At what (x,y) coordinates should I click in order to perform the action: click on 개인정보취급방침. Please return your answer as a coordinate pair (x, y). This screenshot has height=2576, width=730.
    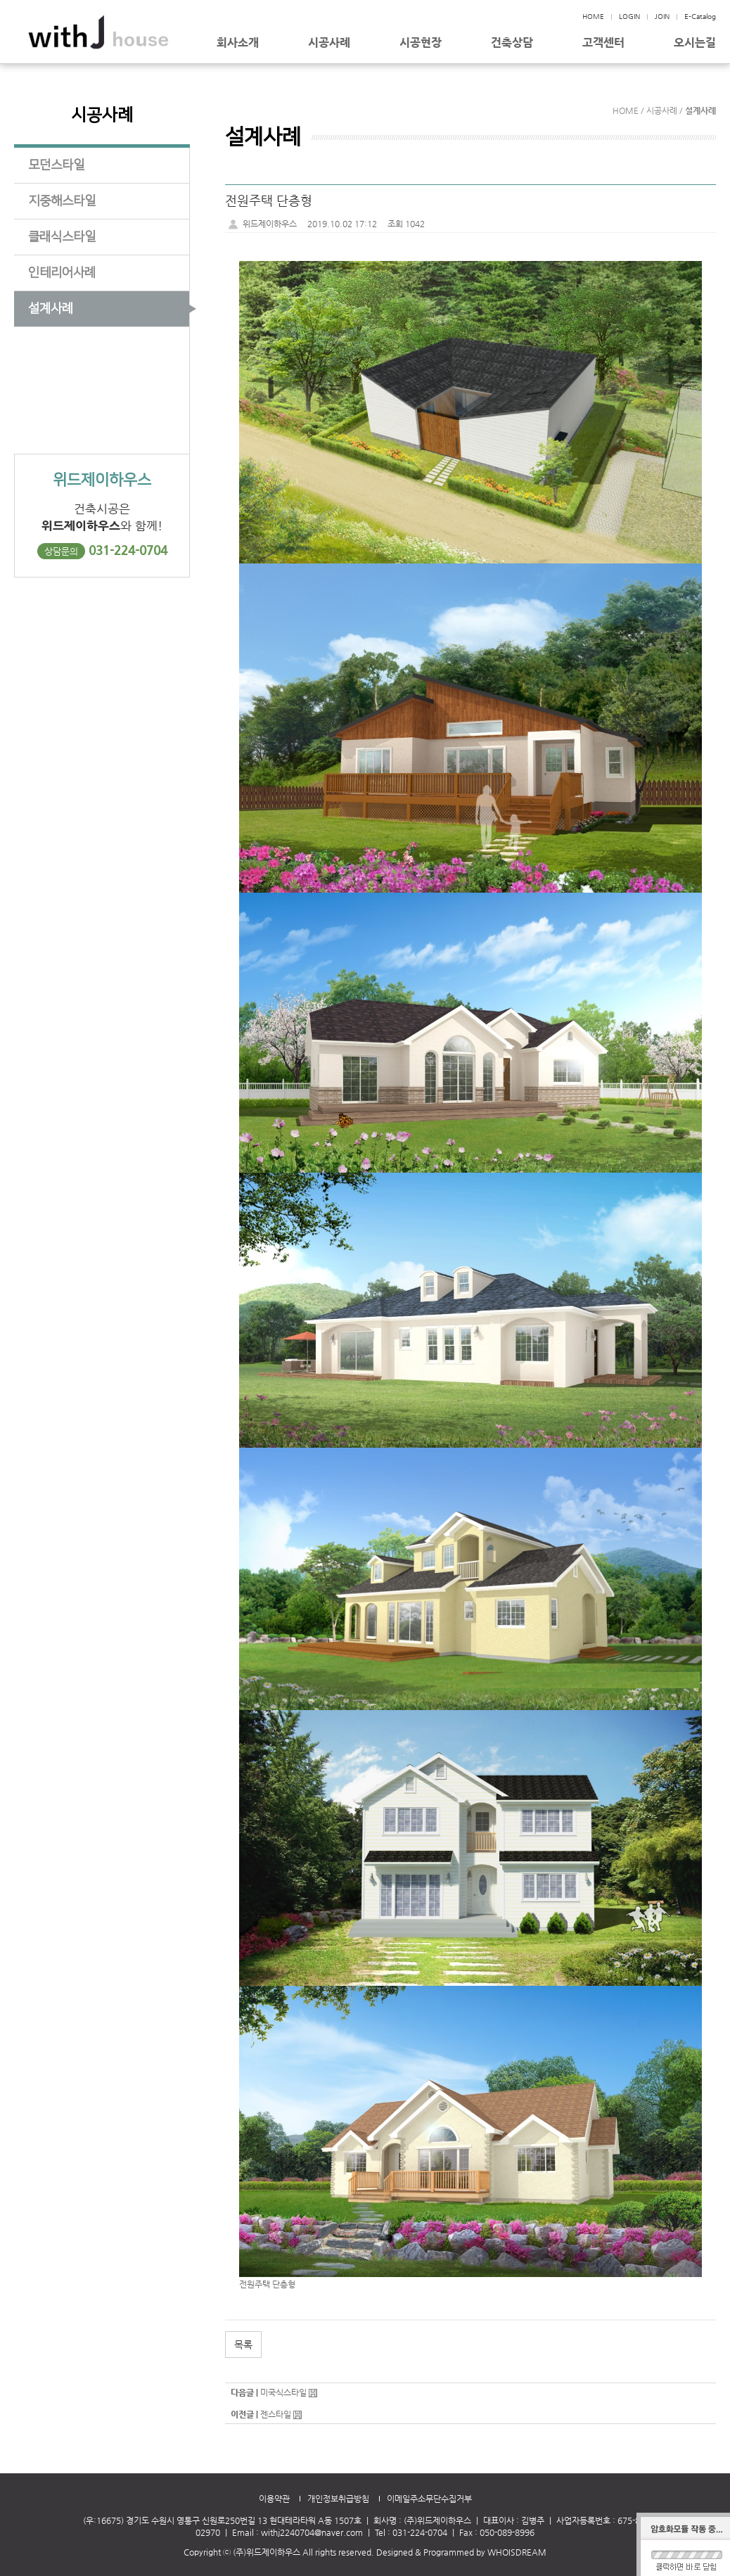
    Looking at the image, I should click on (338, 2499).